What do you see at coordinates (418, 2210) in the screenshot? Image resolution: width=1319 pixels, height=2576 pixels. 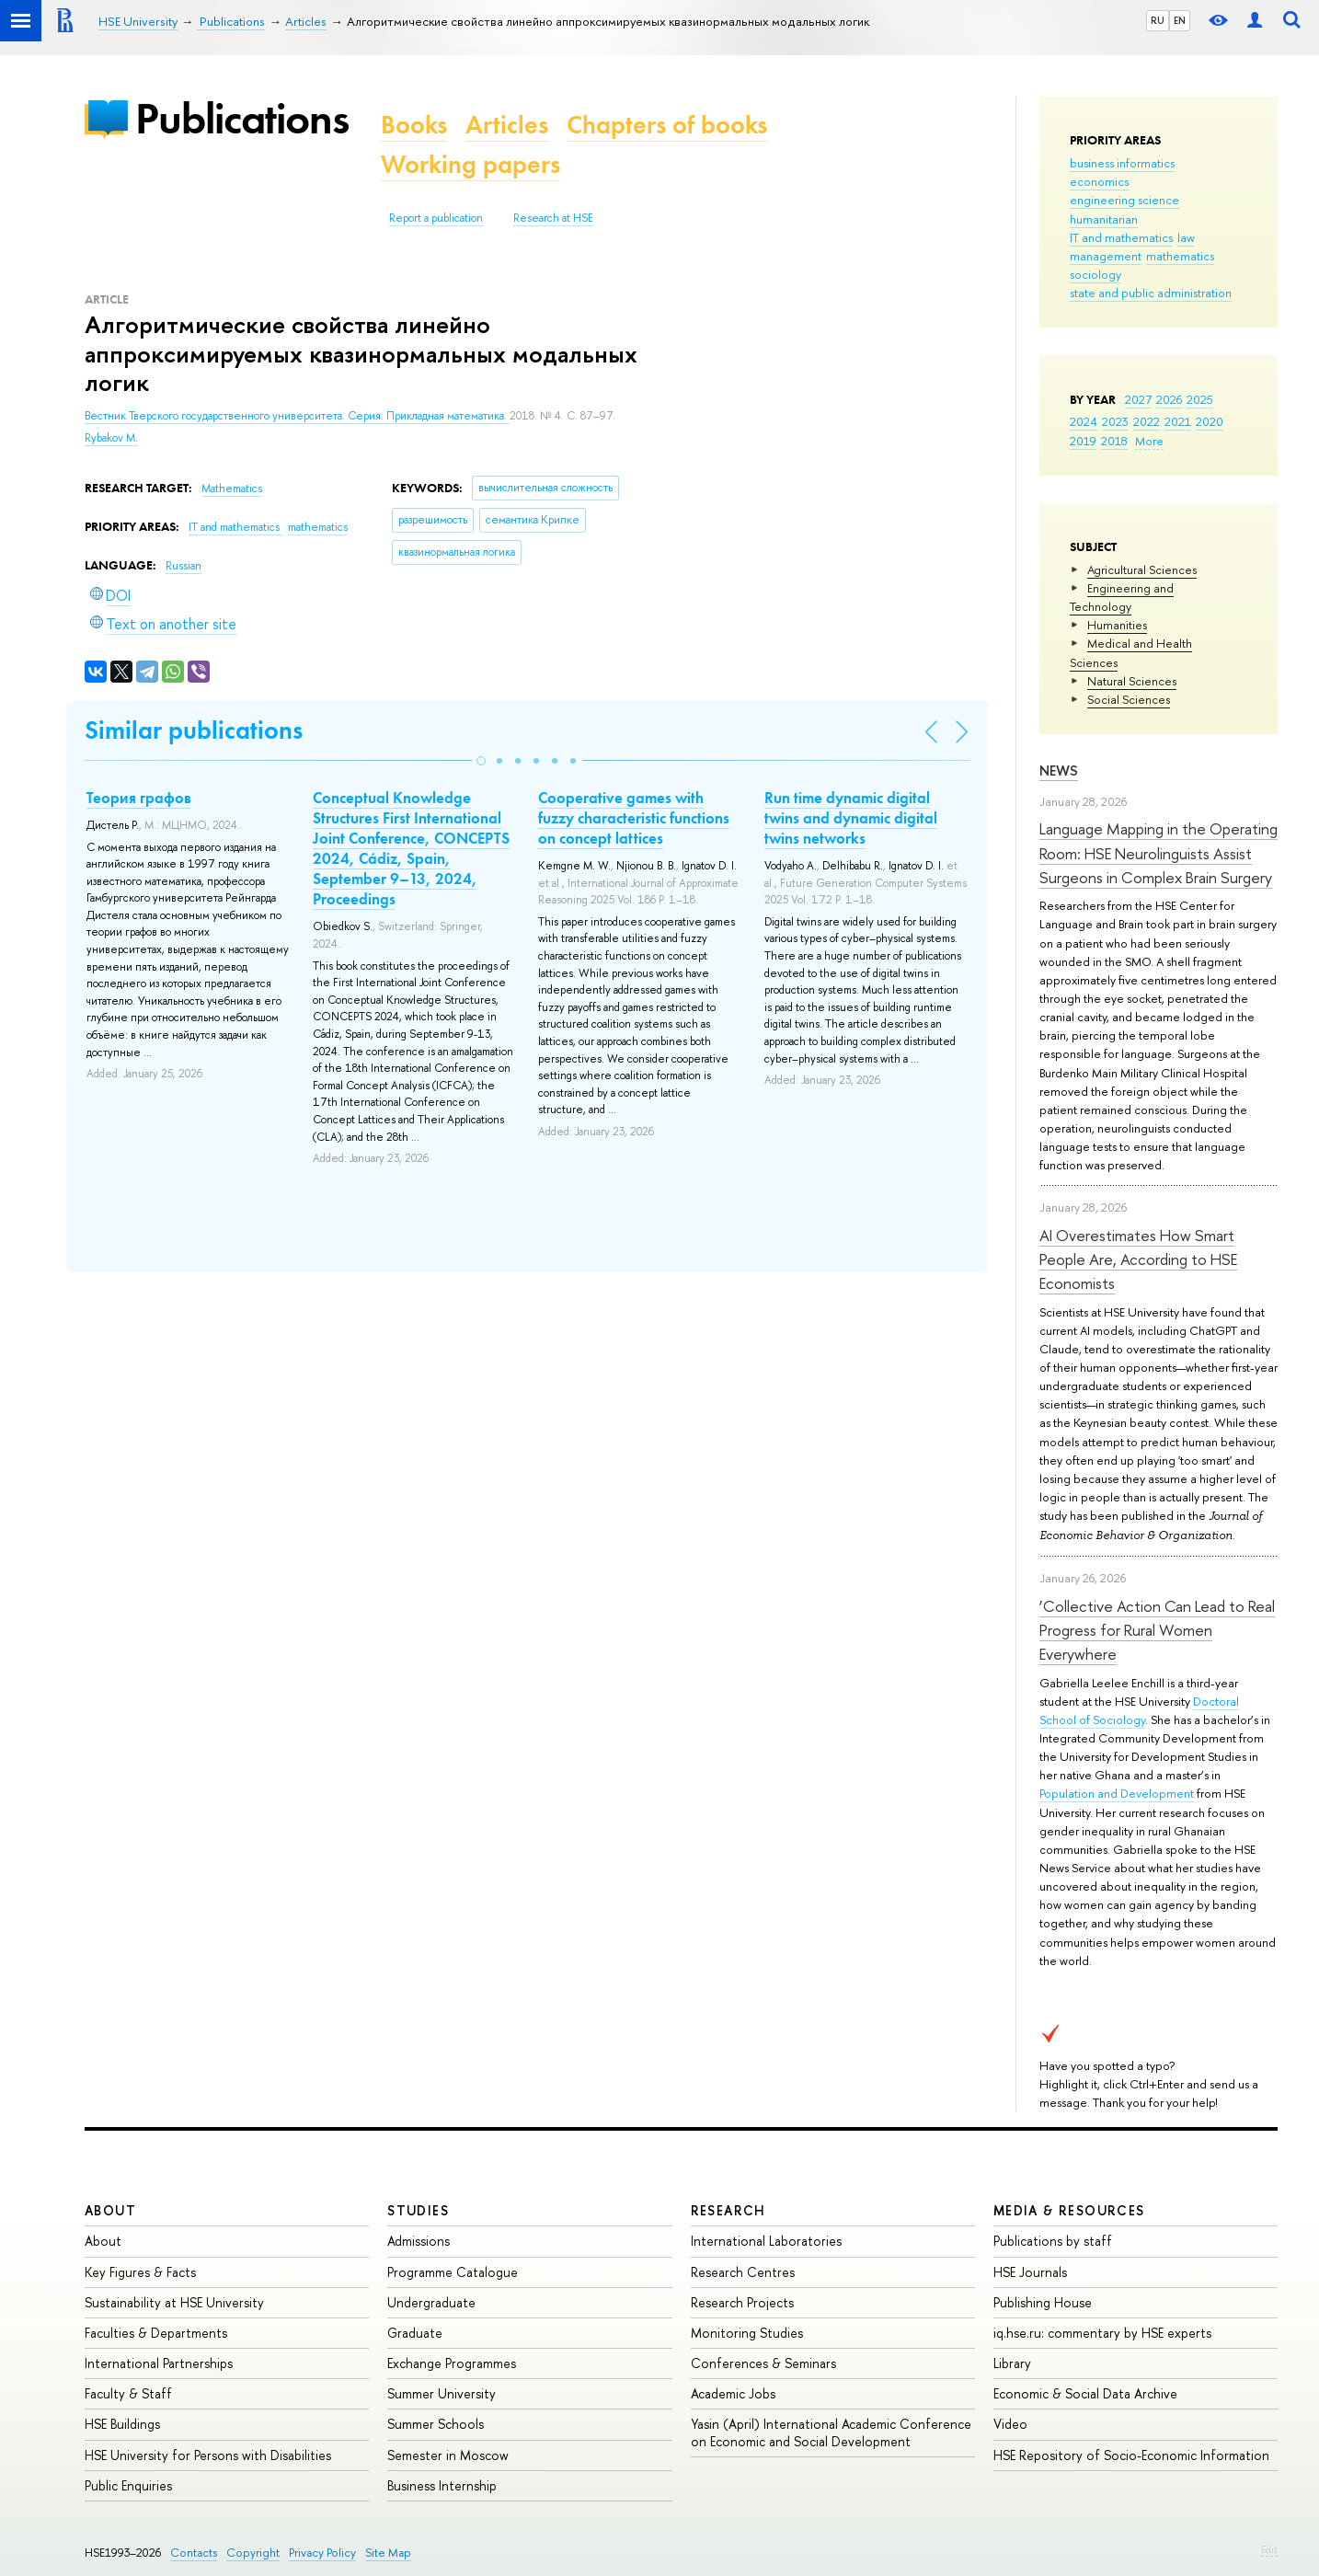 I see `Studies` at bounding box center [418, 2210].